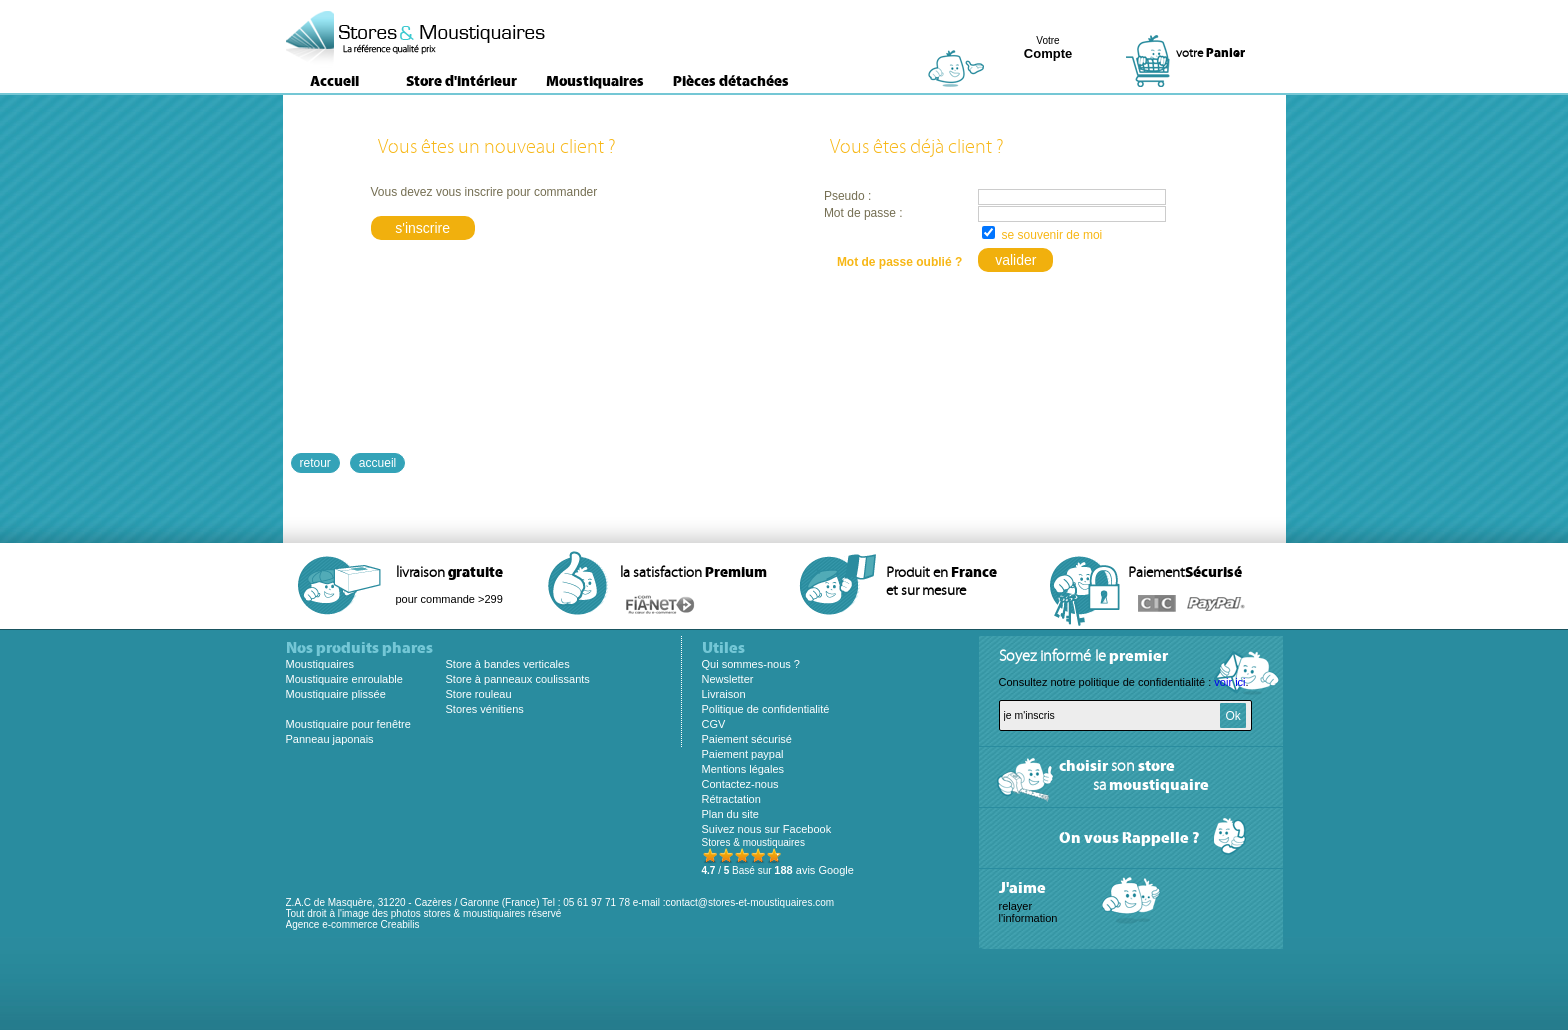  Describe the element at coordinates (747, 739) in the screenshot. I see `Paiement sécurisé` at that location.